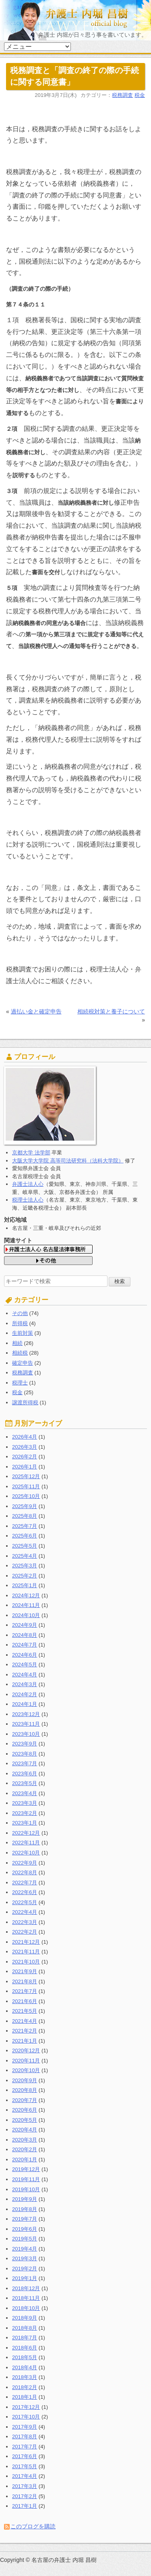 The height and width of the screenshot is (2576, 151). Describe the element at coordinates (24, 1506) in the screenshot. I see `2025年9月` at that location.